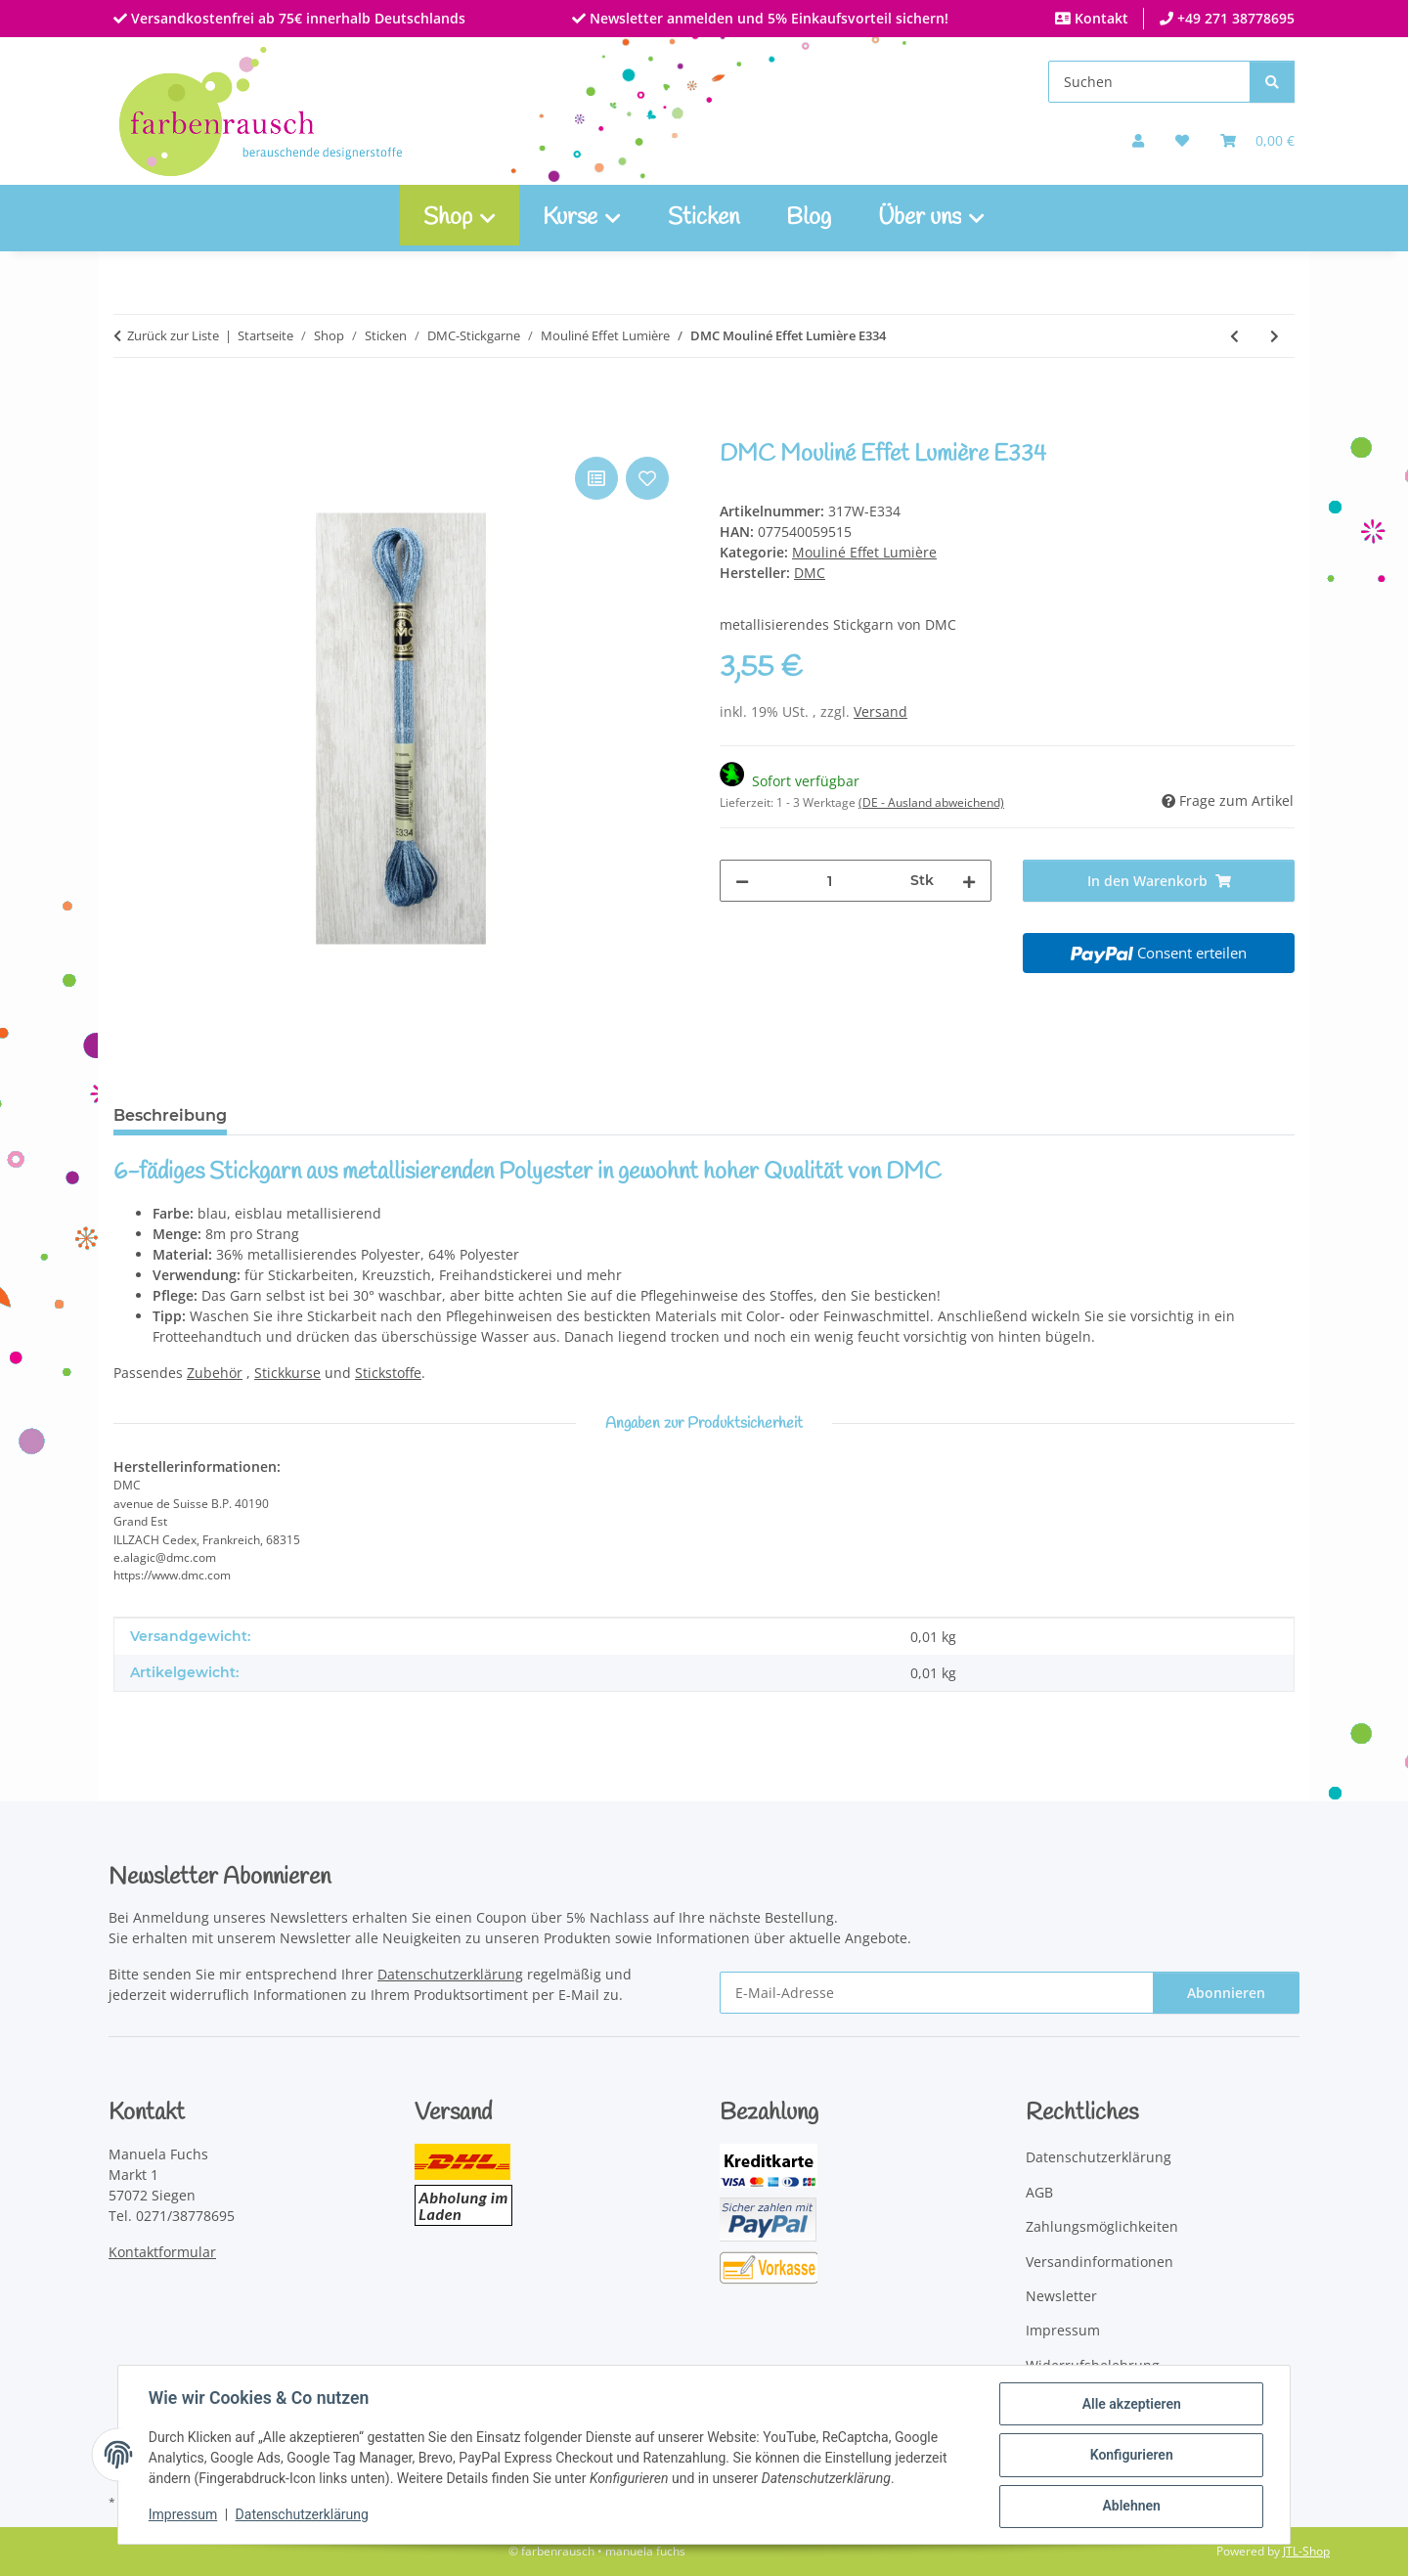 The width and height of the screenshot is (1408, 2576). What do you see at coordinates (1306, 2551) in the screenshot?
I see `JTL-Shop` at bounding box center [1306, 2551].